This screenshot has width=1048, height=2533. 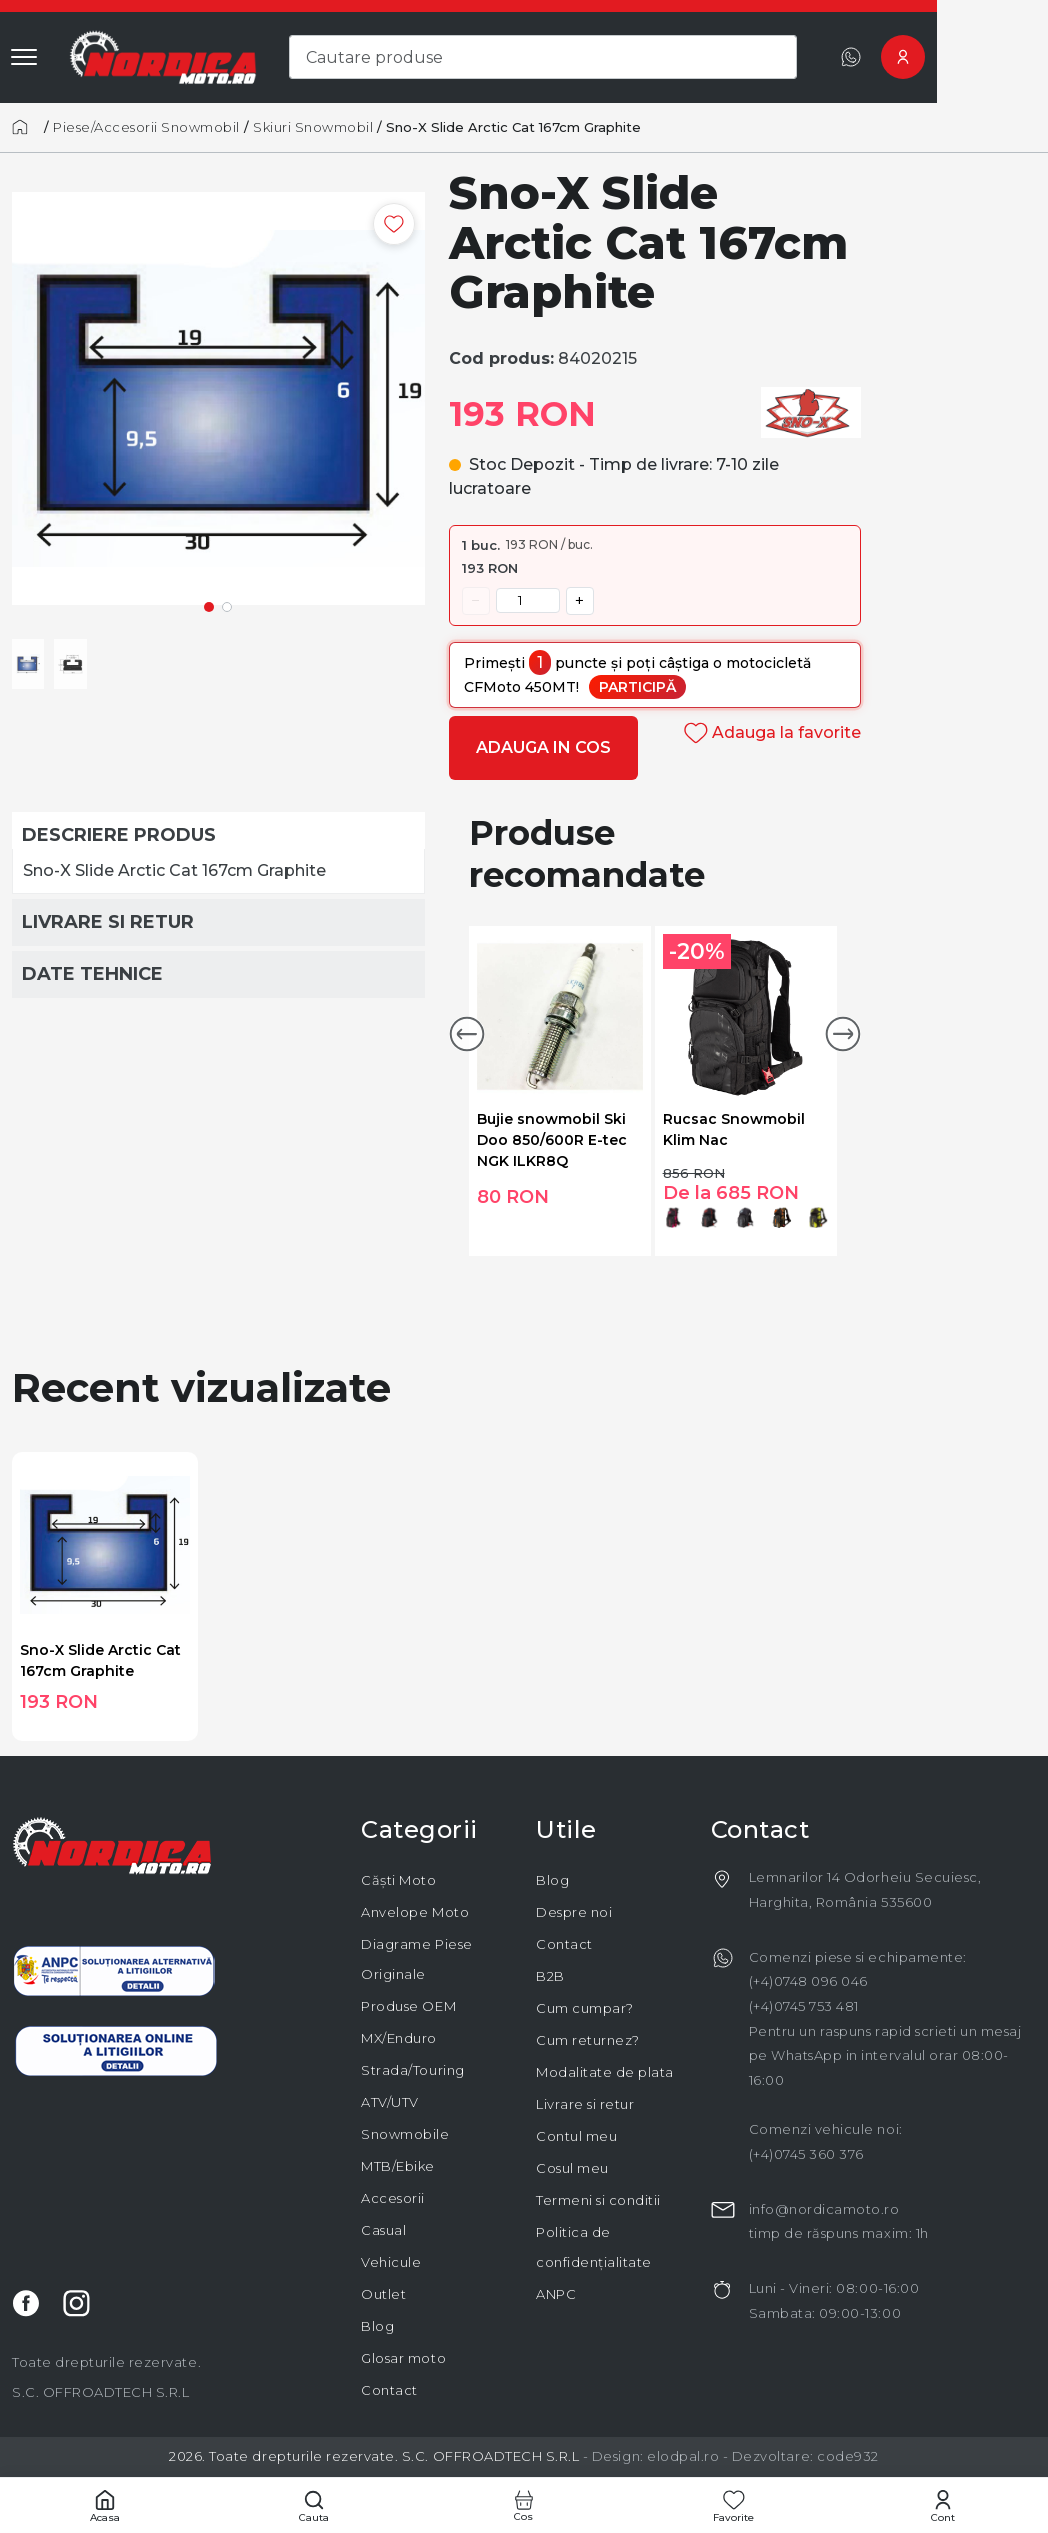 What do you see at coordinates (585, 2104) in the screenshot?
I see `Livrare si retur` at bounding box center [585, 2104].